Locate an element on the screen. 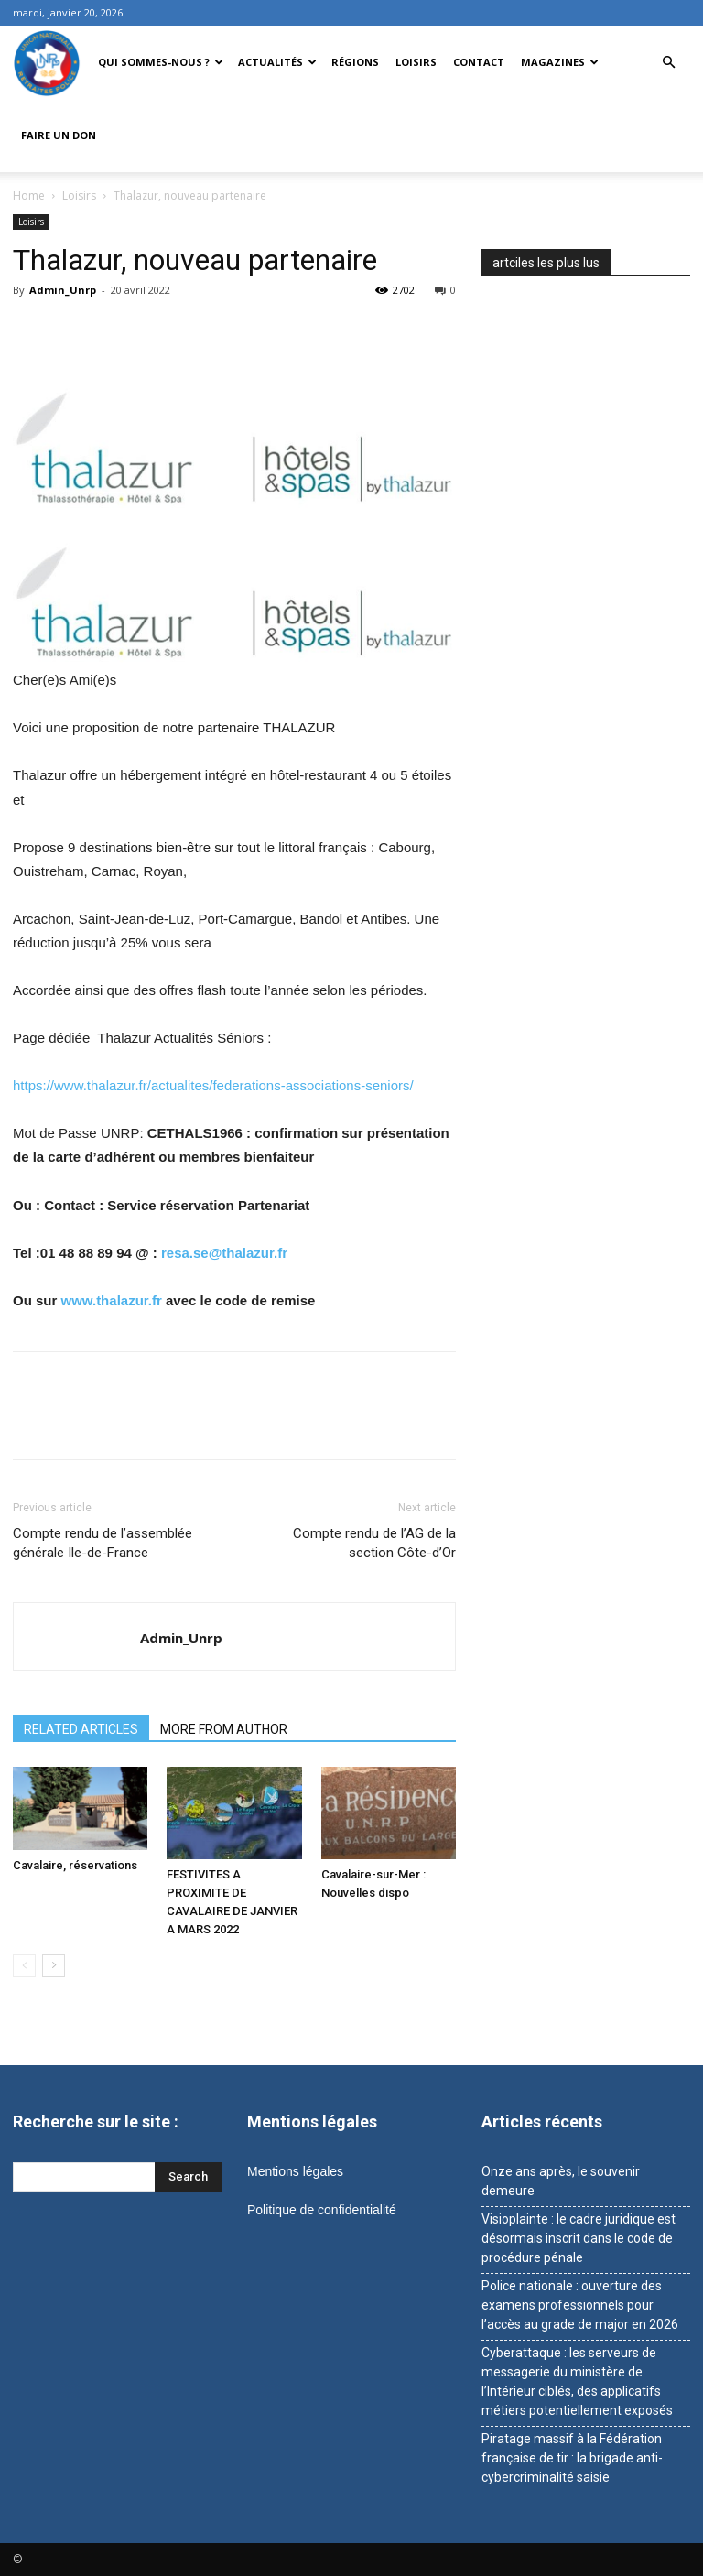 Image resolution: width=703 pixels, height=2576 pixels. Actualités is located at coordinates (277, 62).